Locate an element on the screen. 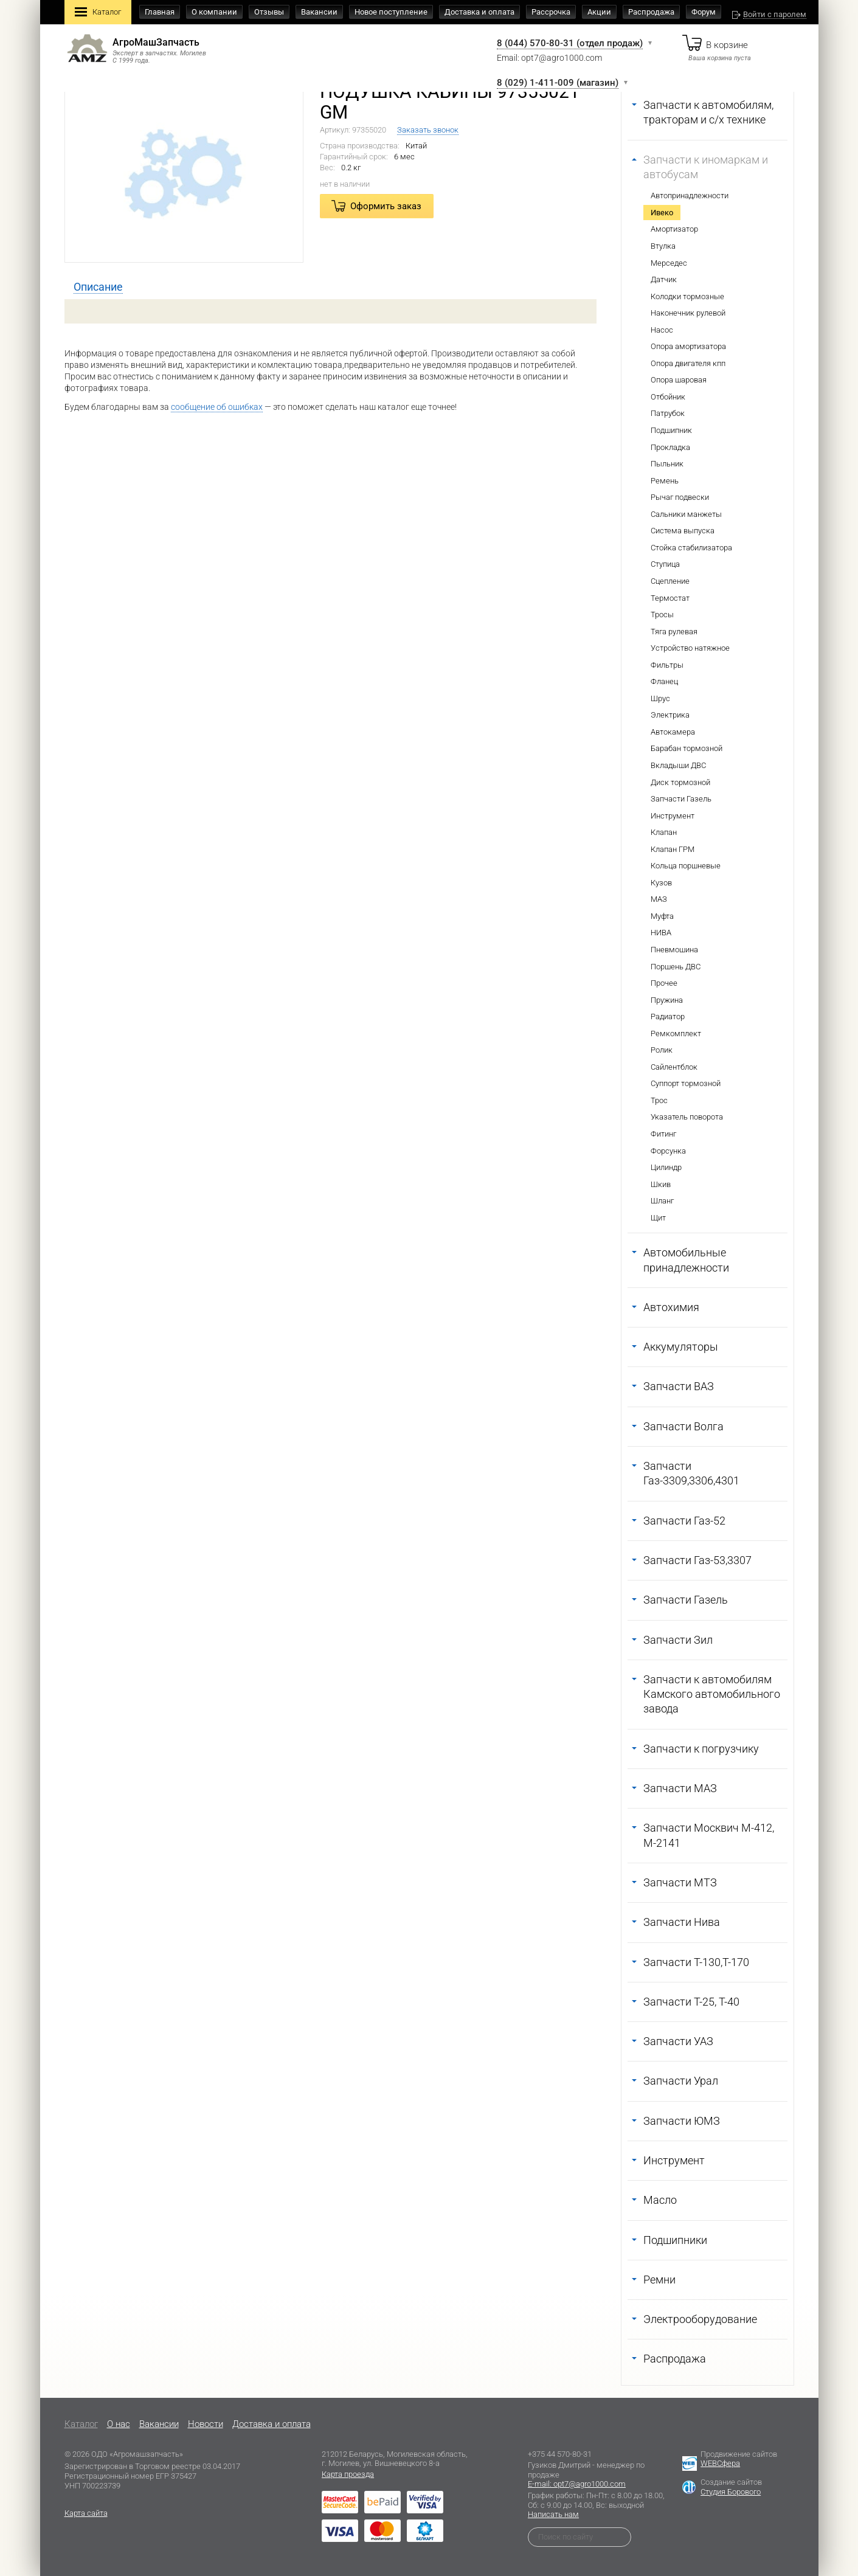  Сцепление is located at coordinates (670, 581).